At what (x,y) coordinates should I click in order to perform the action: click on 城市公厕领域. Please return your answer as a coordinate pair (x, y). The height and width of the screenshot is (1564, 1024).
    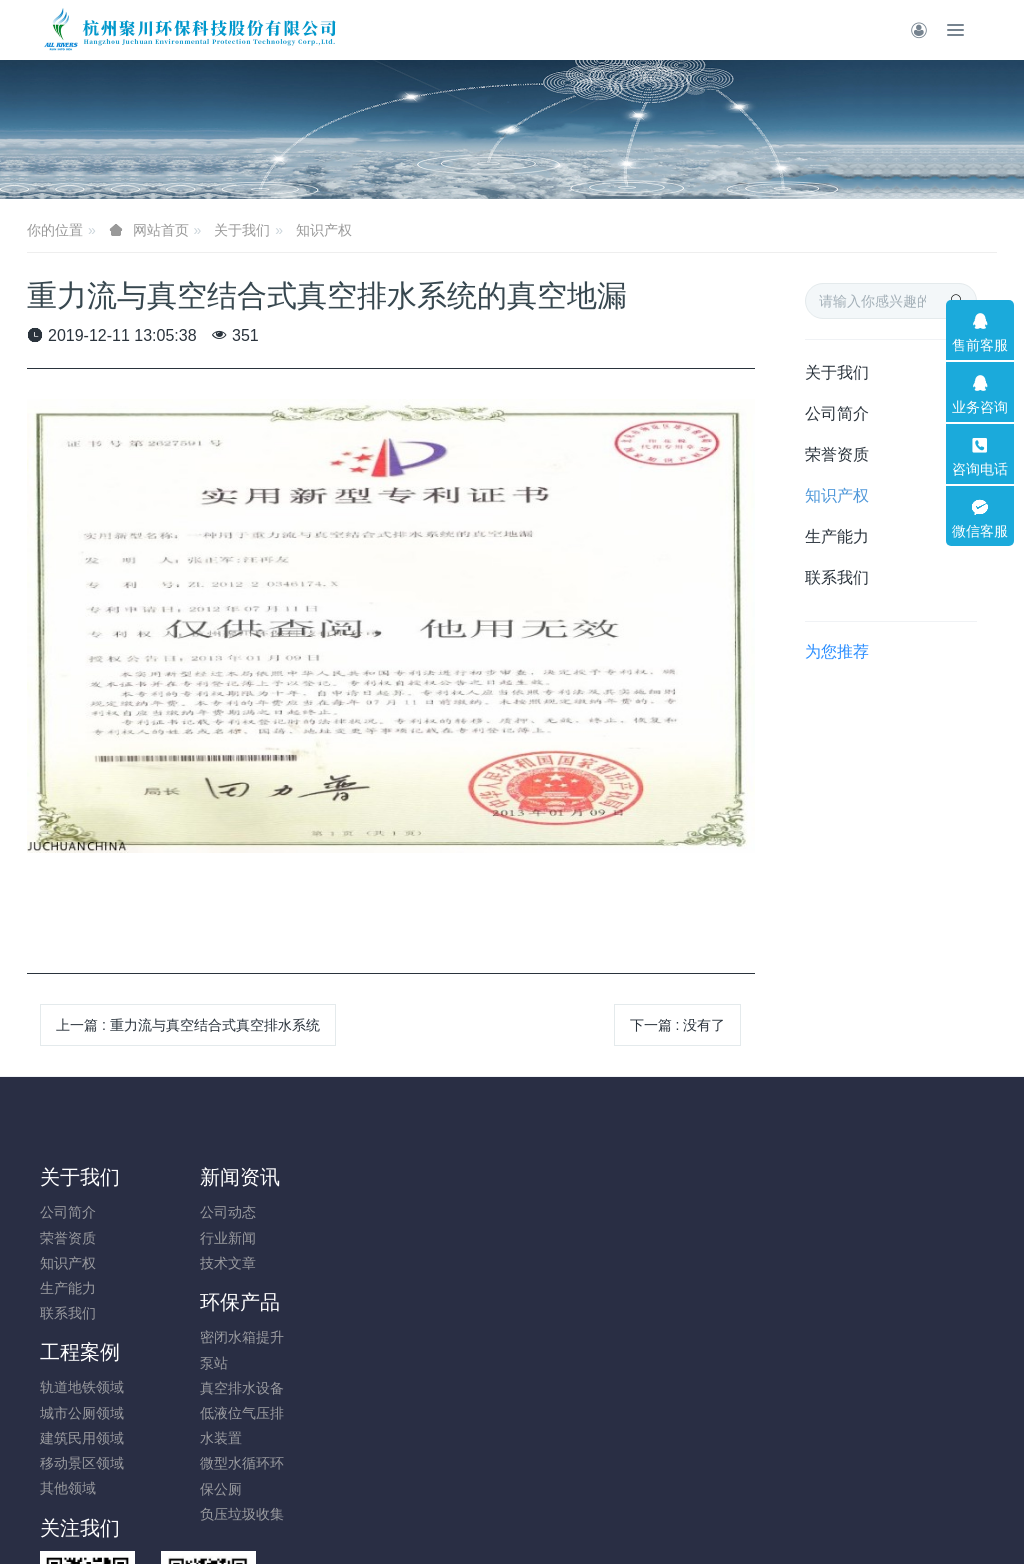
    Looking at the image, I should click on (446, 1238).